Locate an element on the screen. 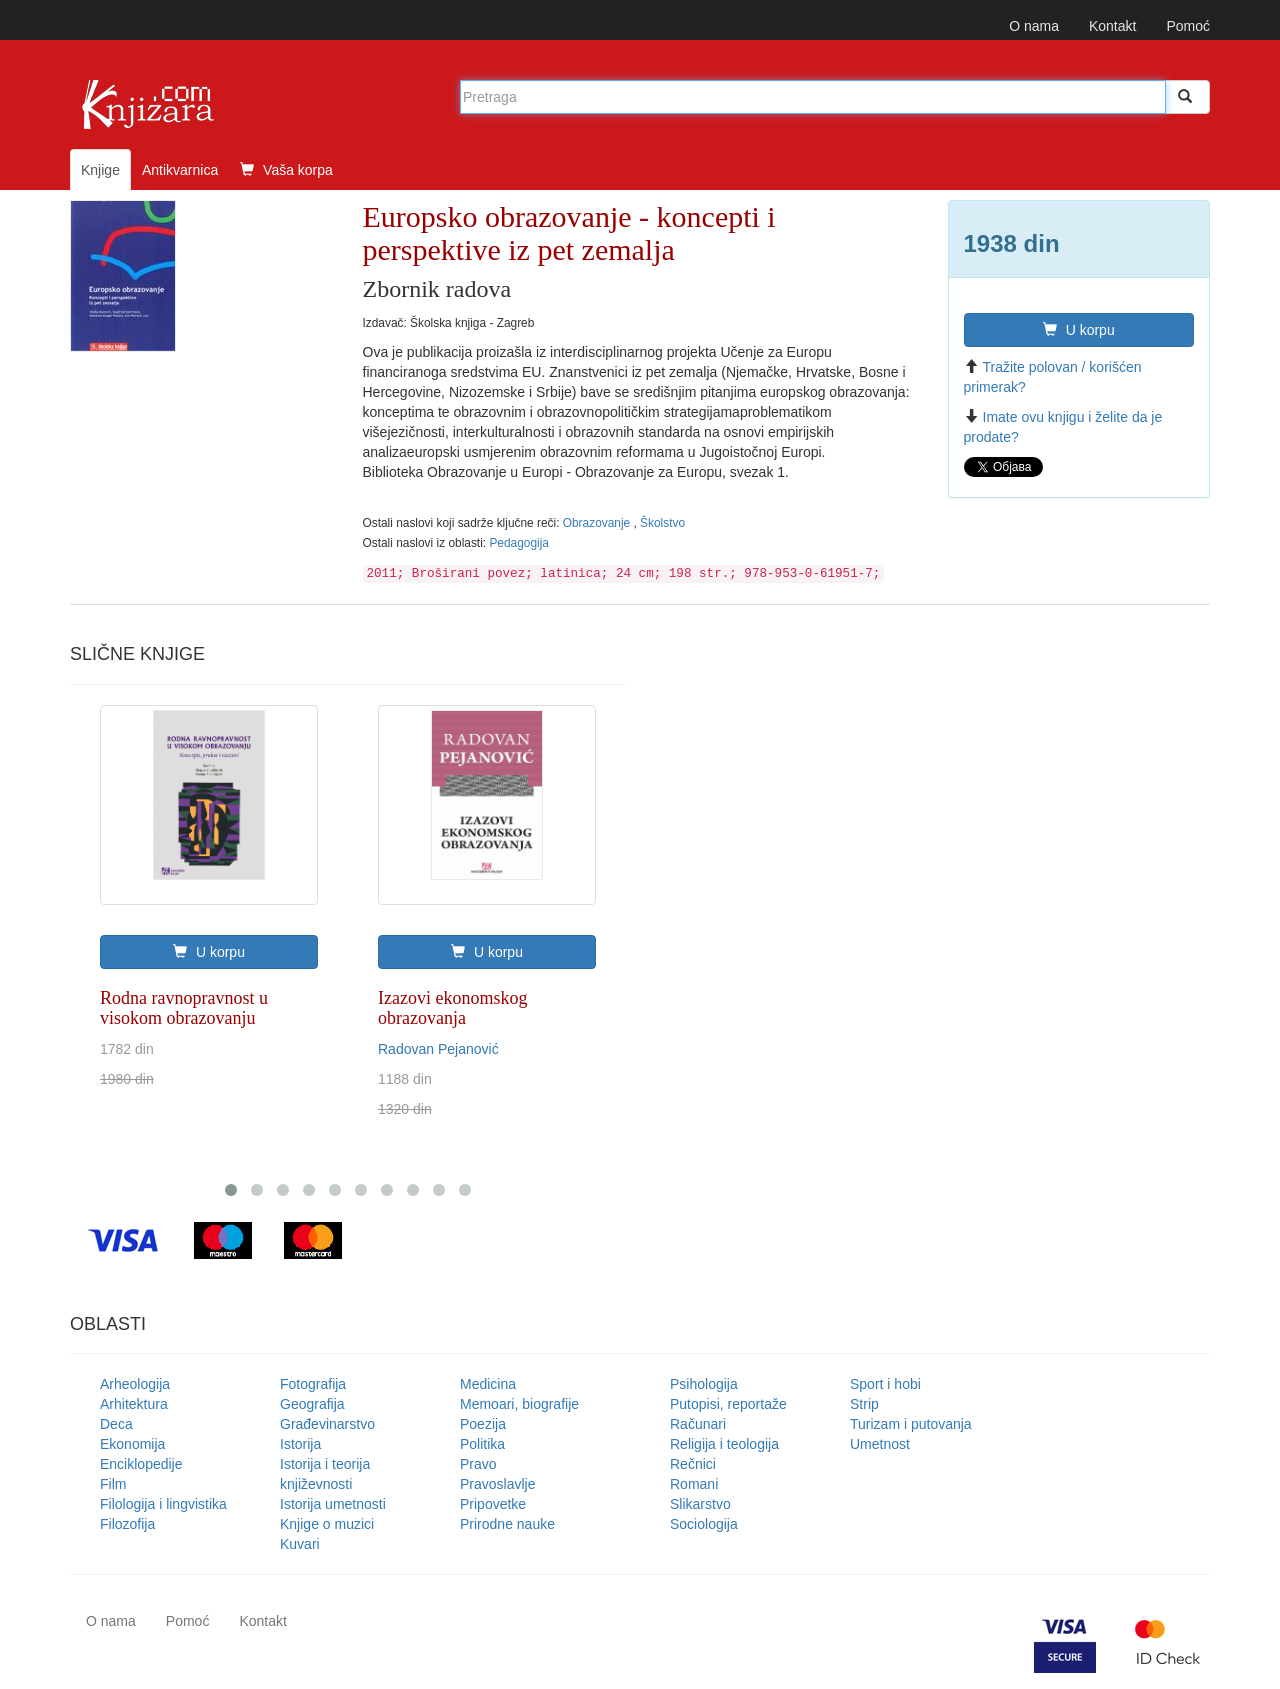 The image size is (1280, 1689). Antikvarnica is located at coordinates (180, 170).